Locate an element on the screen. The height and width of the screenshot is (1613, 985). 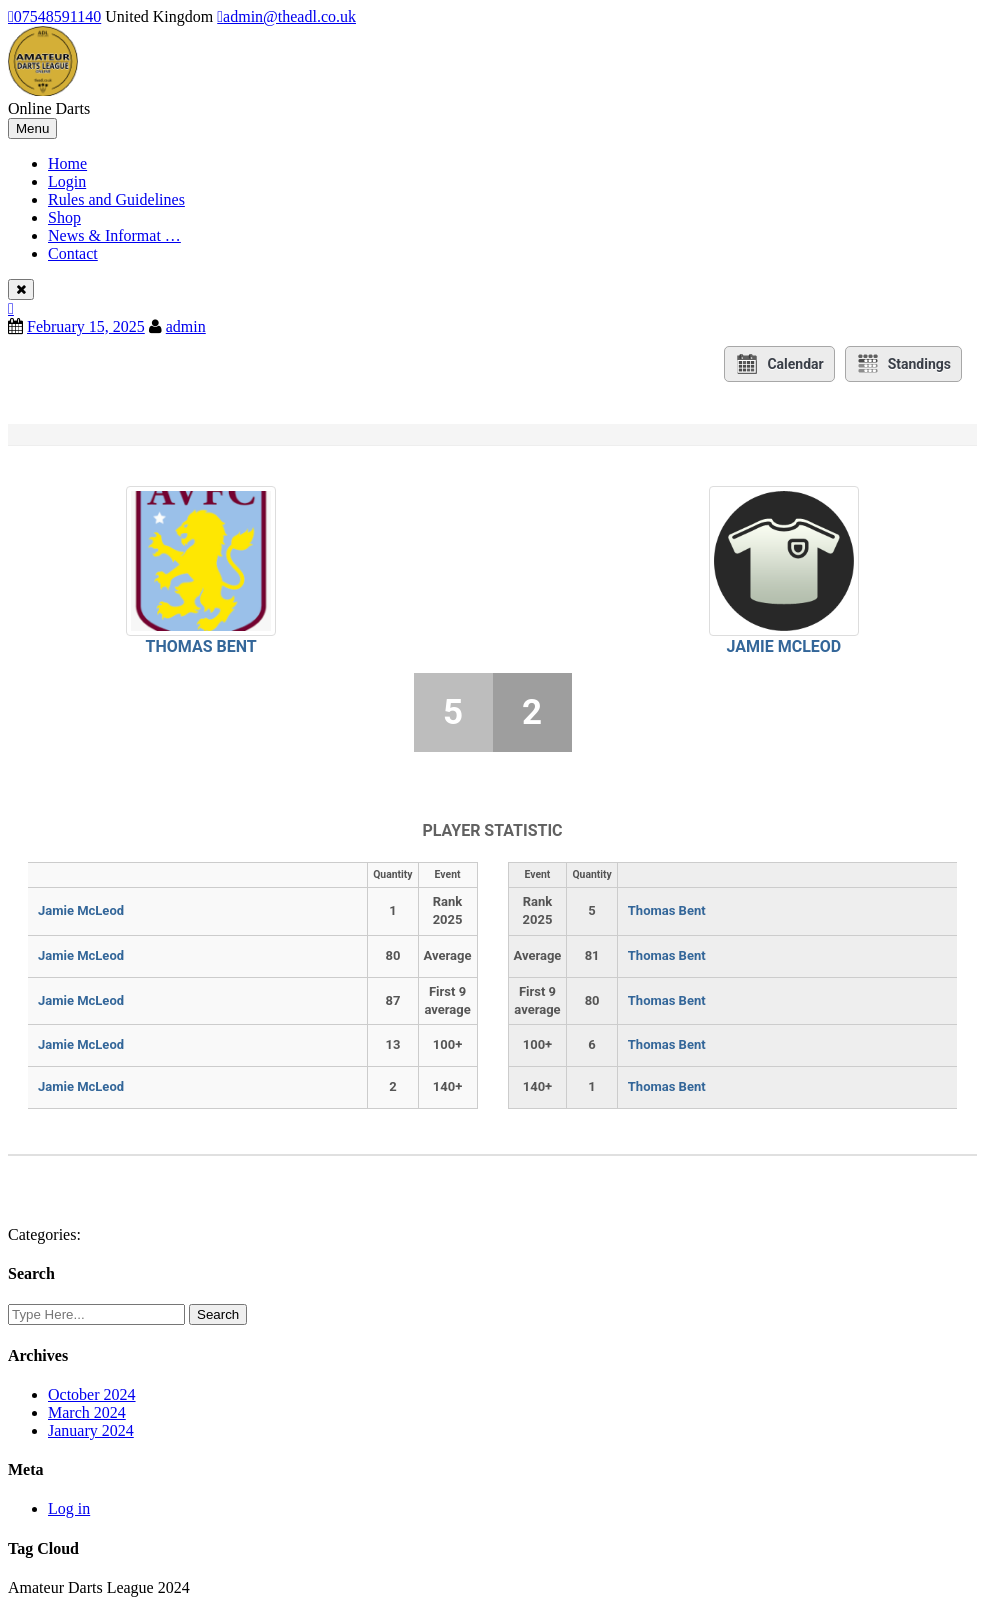
admin is located at coordinates (186, 326).